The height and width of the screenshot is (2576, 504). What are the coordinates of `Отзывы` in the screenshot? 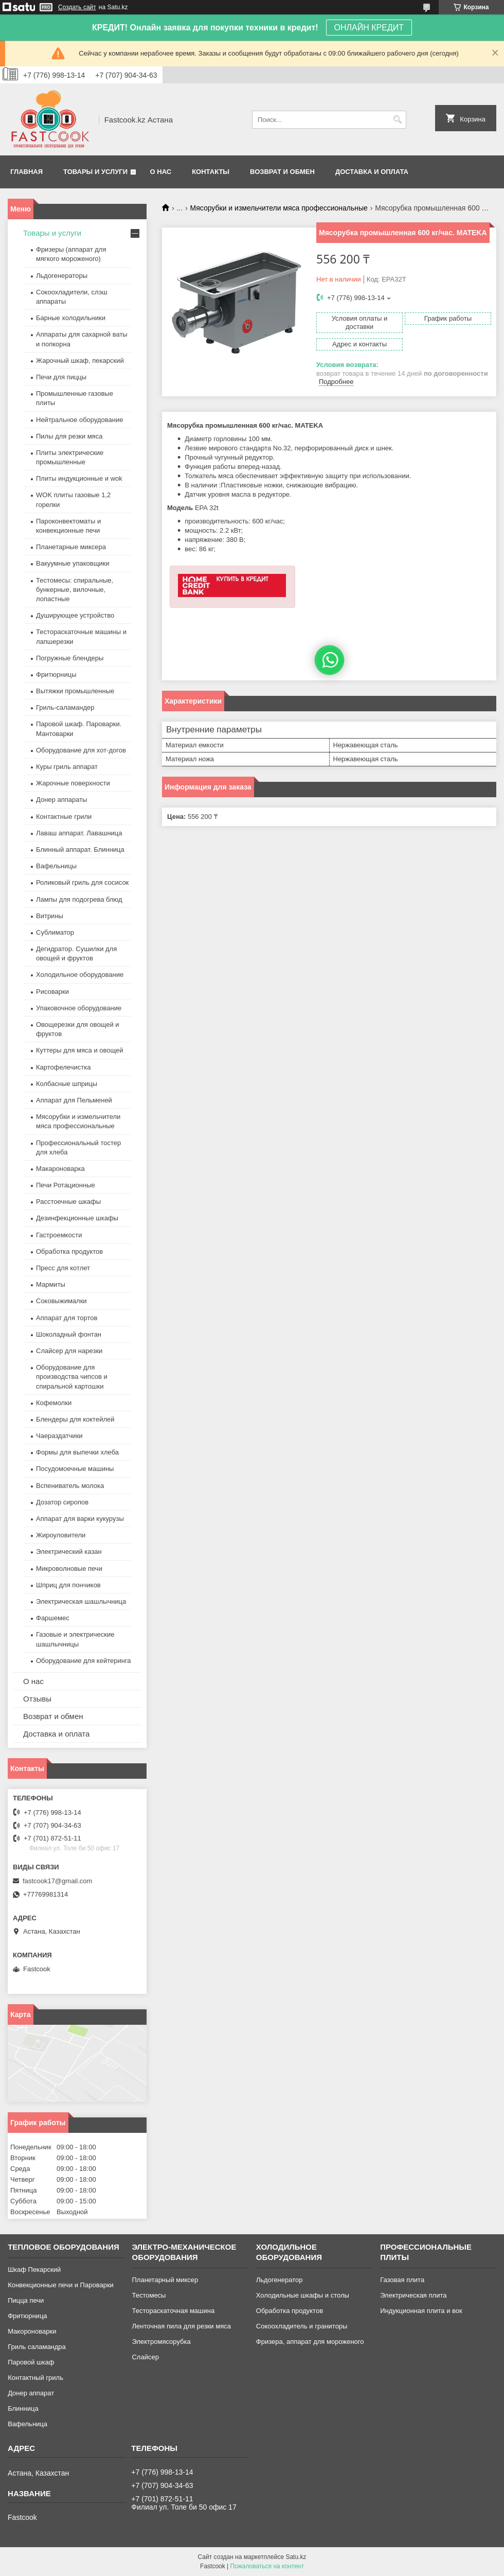 It's located at (37, 1698).